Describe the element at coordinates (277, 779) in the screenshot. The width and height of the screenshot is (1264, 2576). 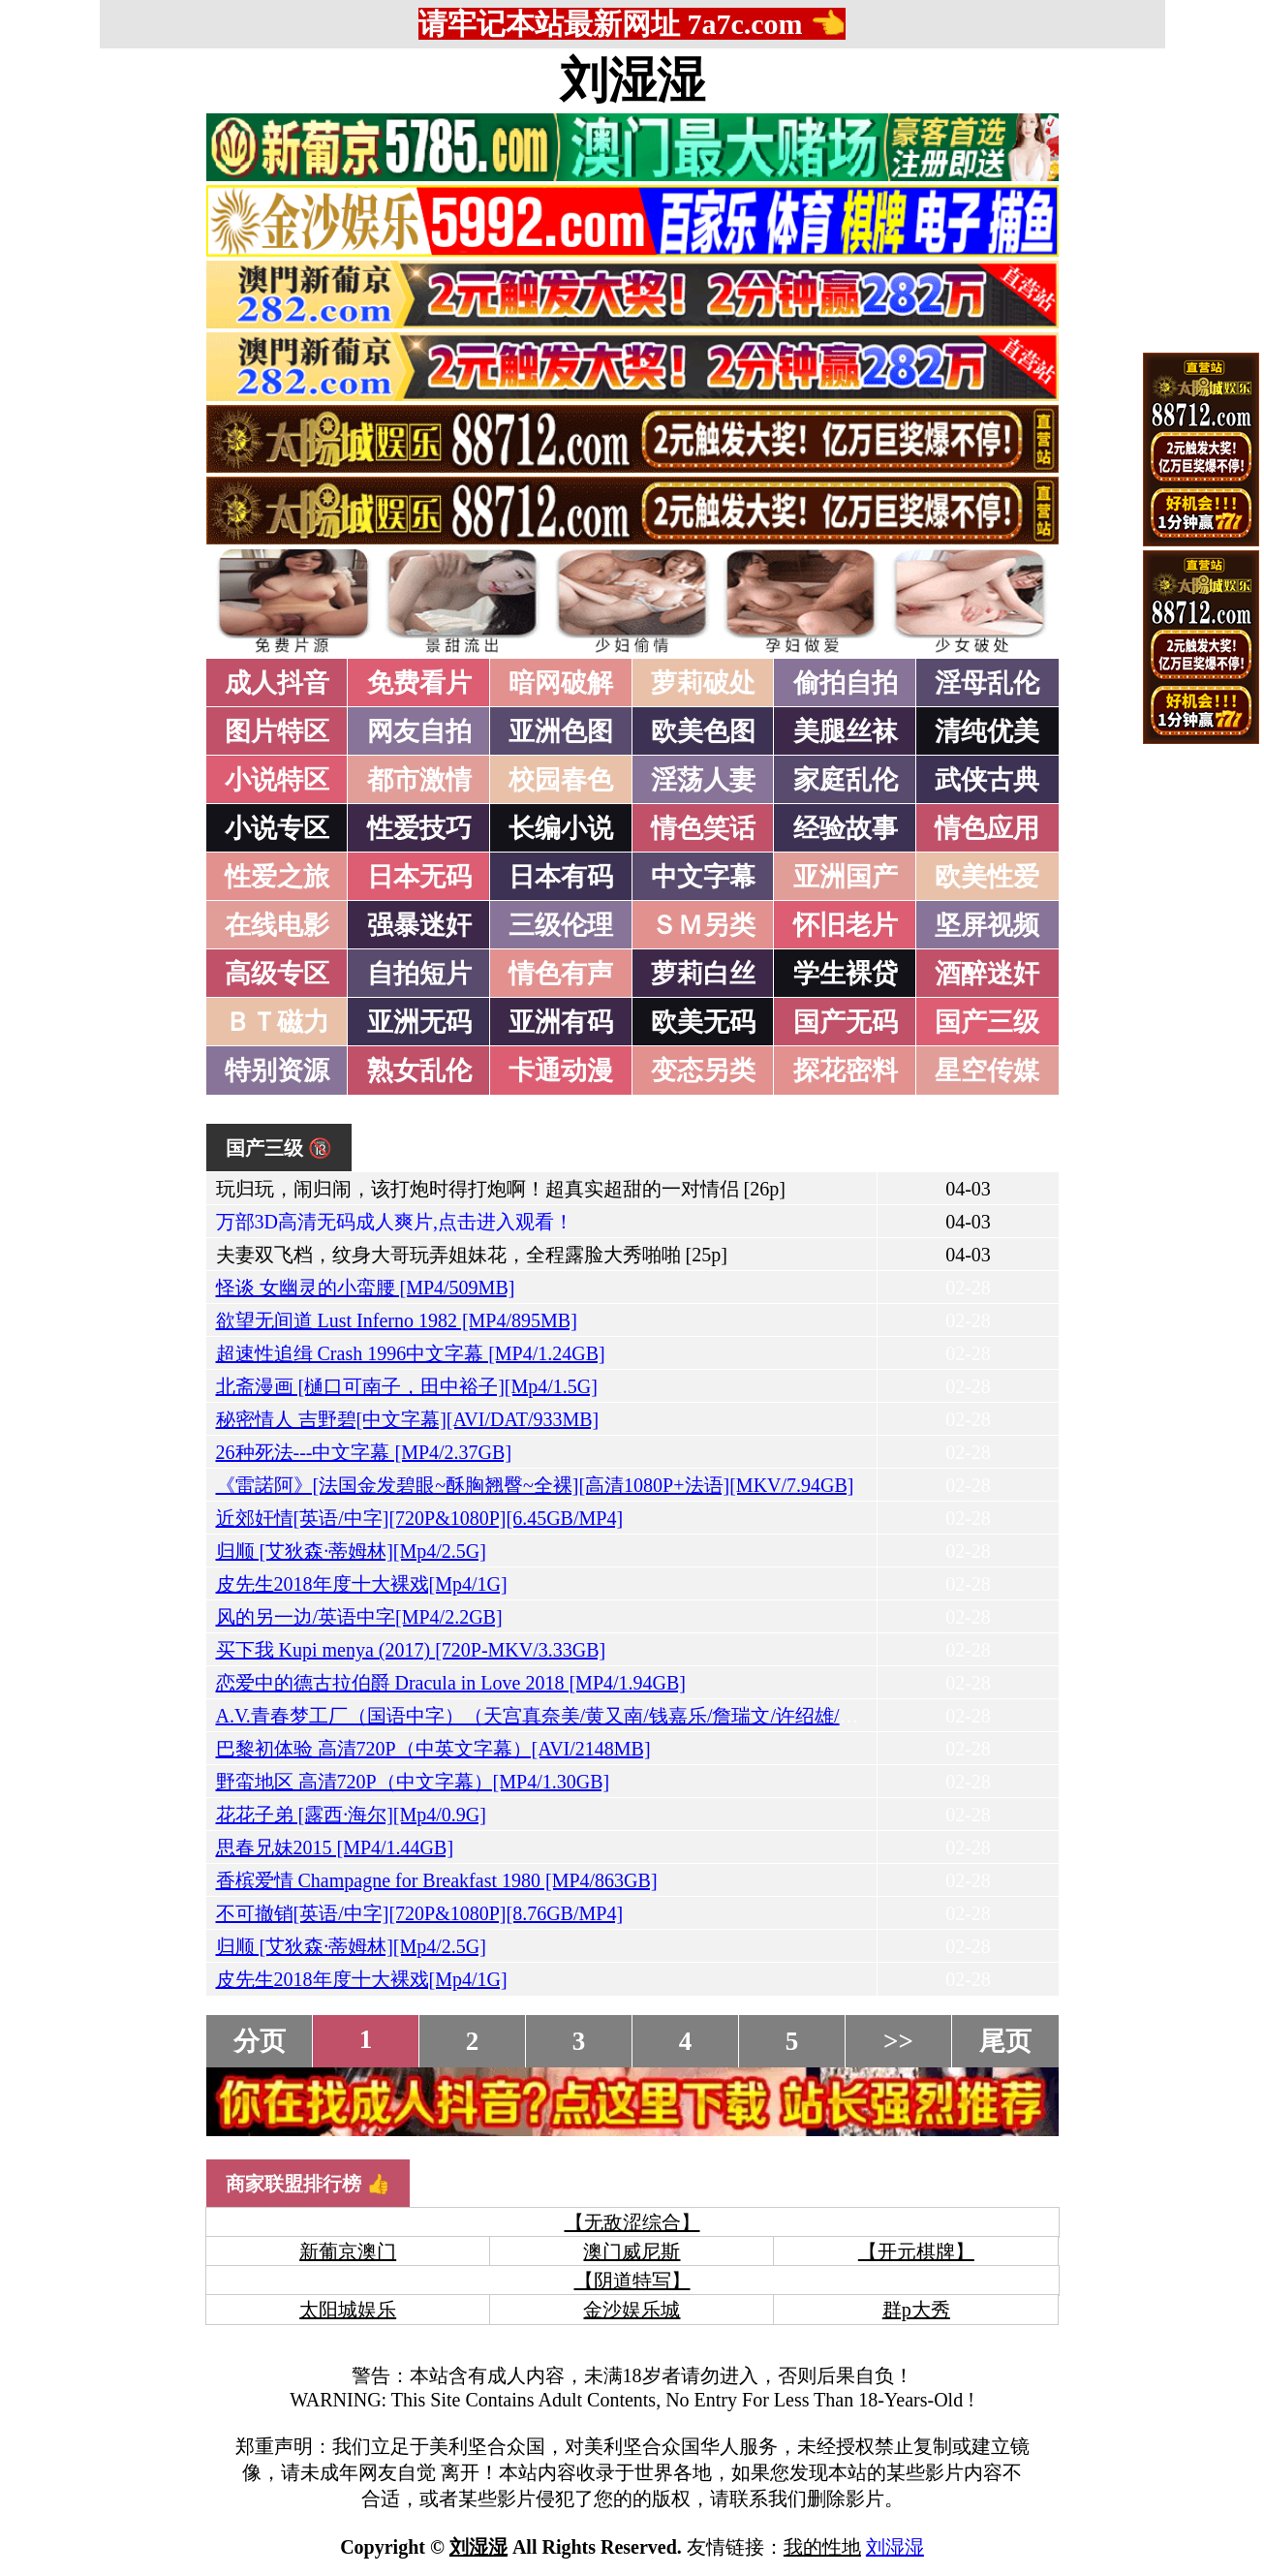
I see `小说特区` at that location.